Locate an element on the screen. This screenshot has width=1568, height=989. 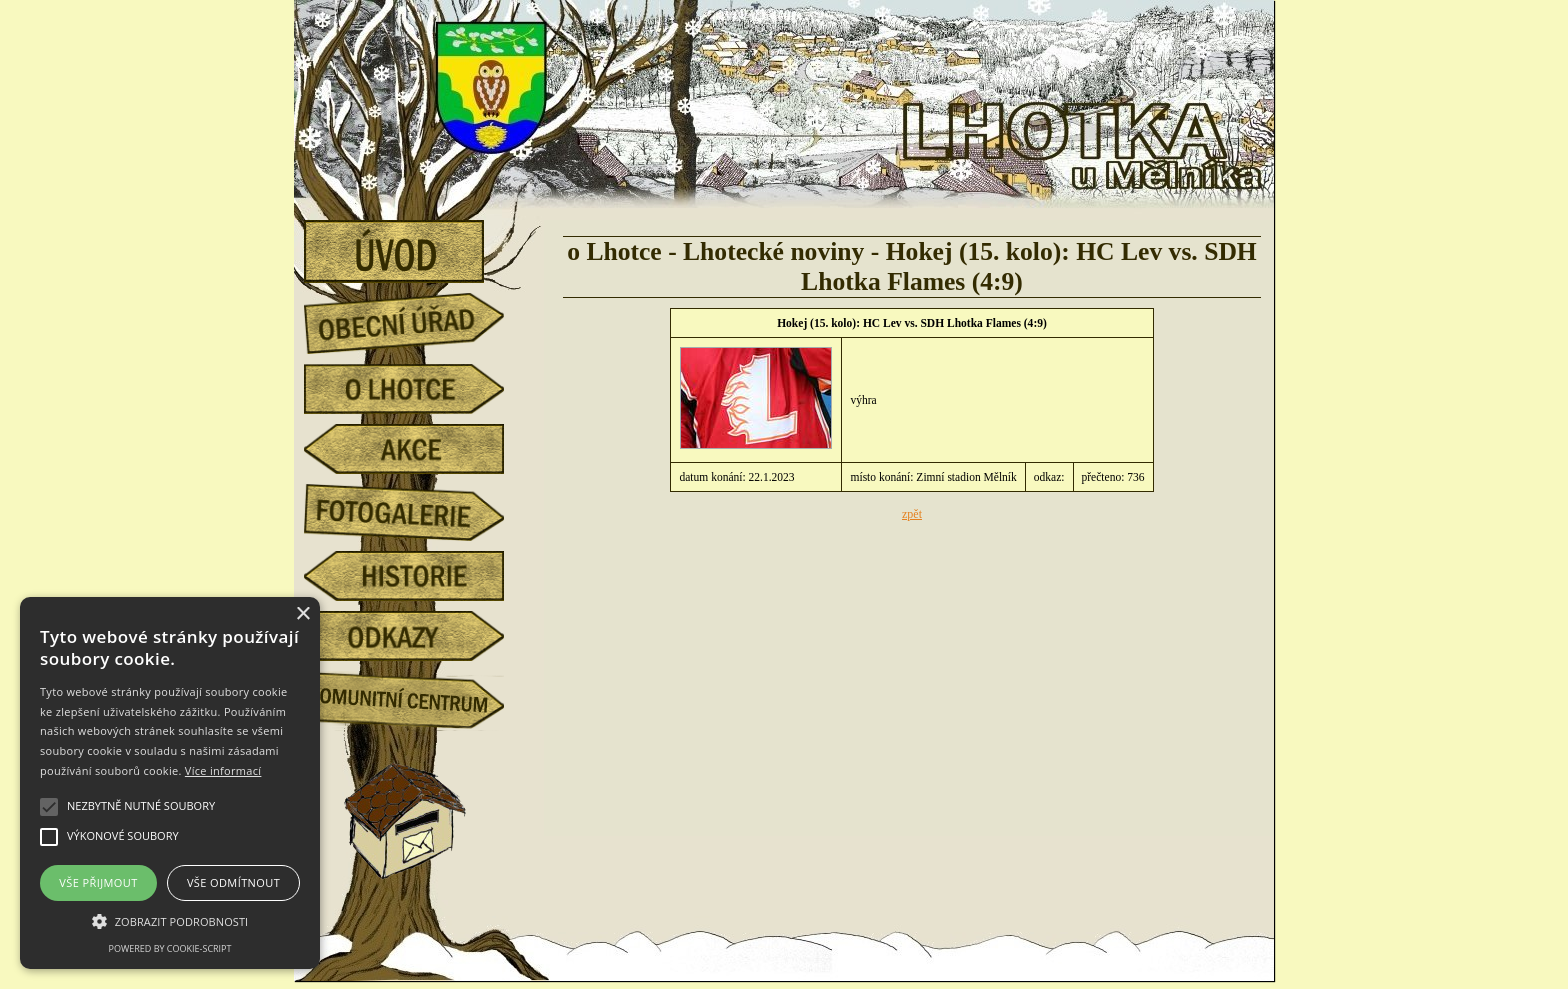
Komunitní centrum is located at coordinates (419, 696).